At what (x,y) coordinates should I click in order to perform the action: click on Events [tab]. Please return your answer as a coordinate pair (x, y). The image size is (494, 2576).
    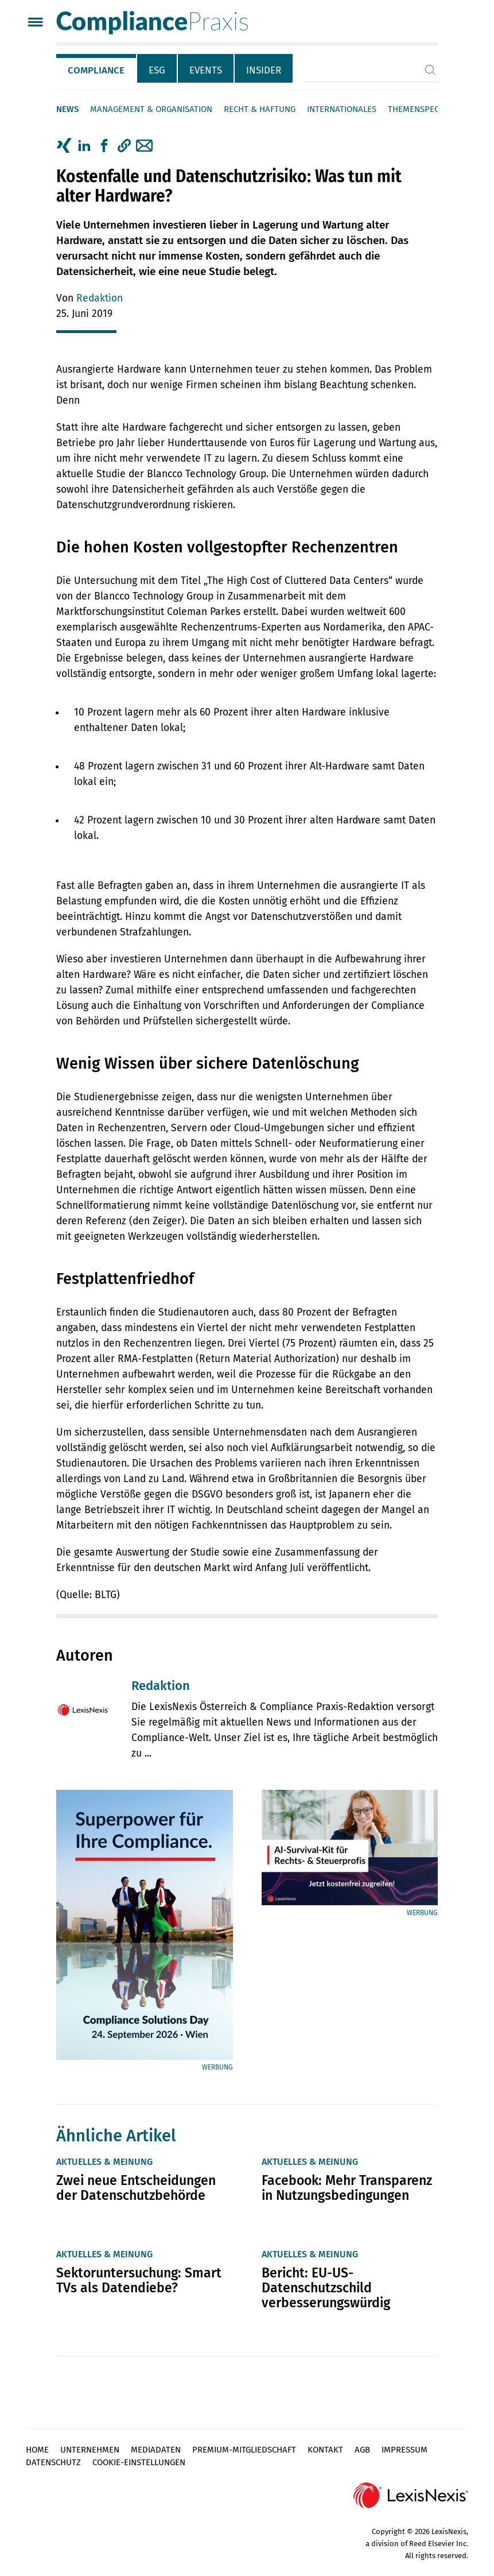
    Looking at the image, I should click on (205, 70).